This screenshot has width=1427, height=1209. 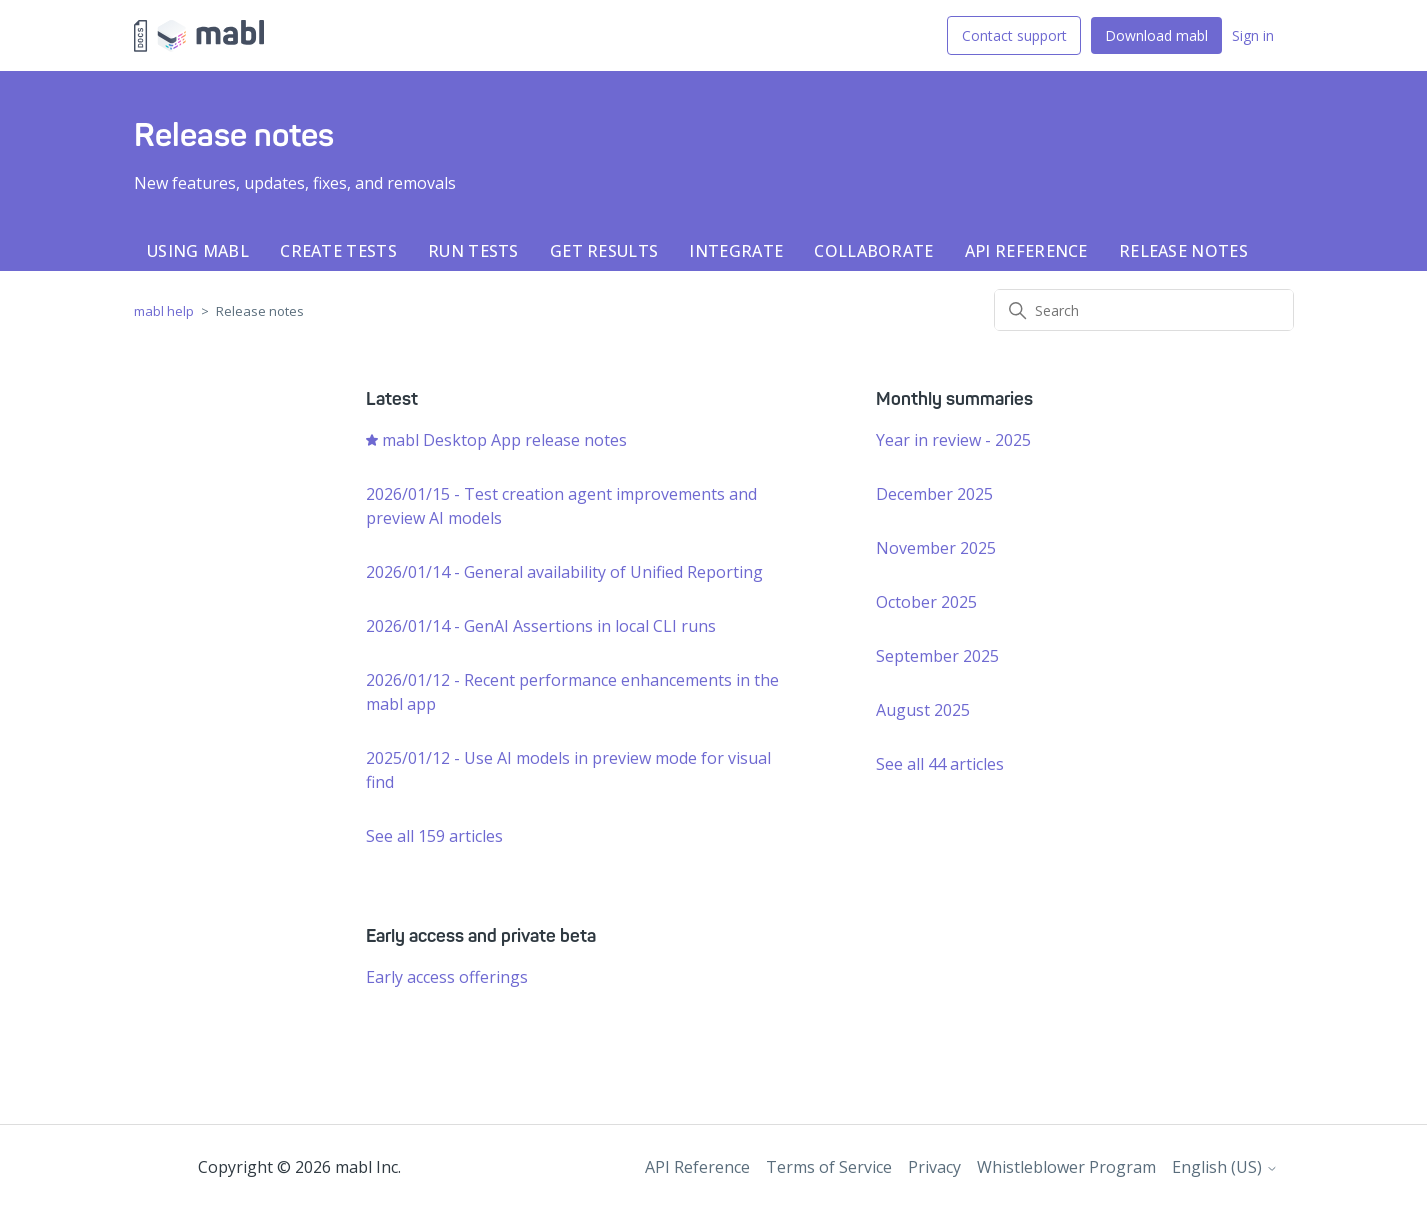 I want to click on Create tests, so click(x=338, y=251).